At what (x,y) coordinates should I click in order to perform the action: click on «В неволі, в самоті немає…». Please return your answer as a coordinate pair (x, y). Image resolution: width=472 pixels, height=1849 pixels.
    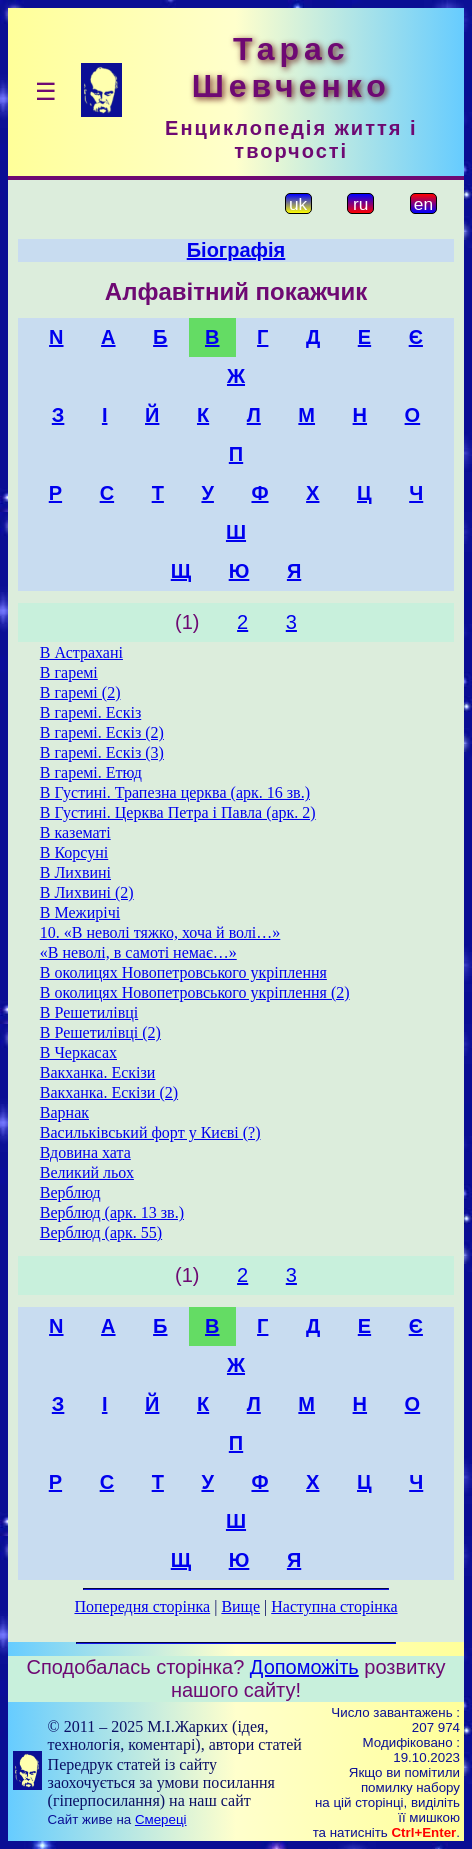
    Looking at the image, I should click on (138, 952).